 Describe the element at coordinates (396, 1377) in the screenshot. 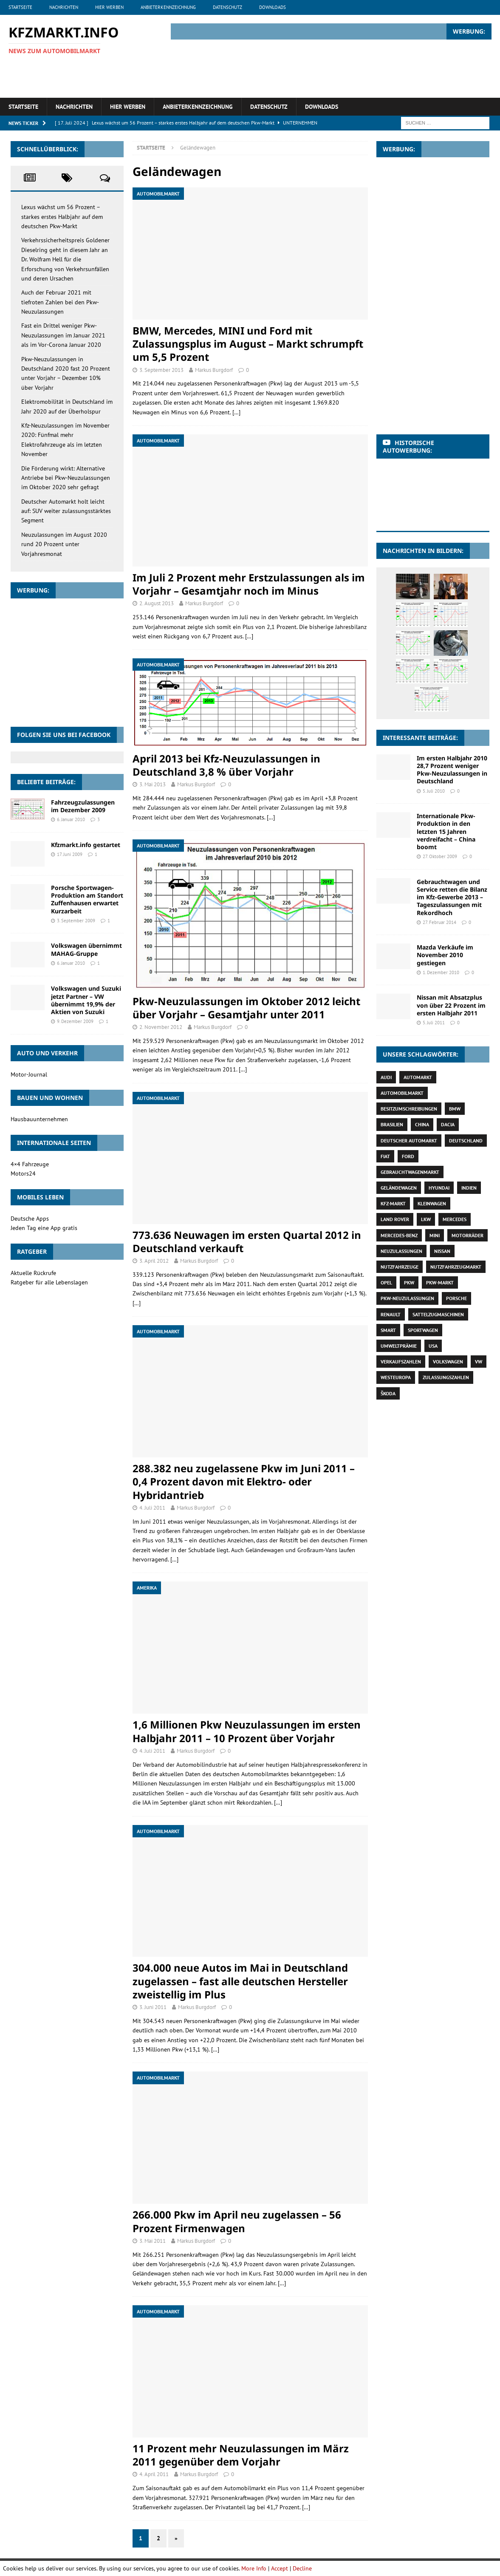

I see `Westeuropa` at that location.